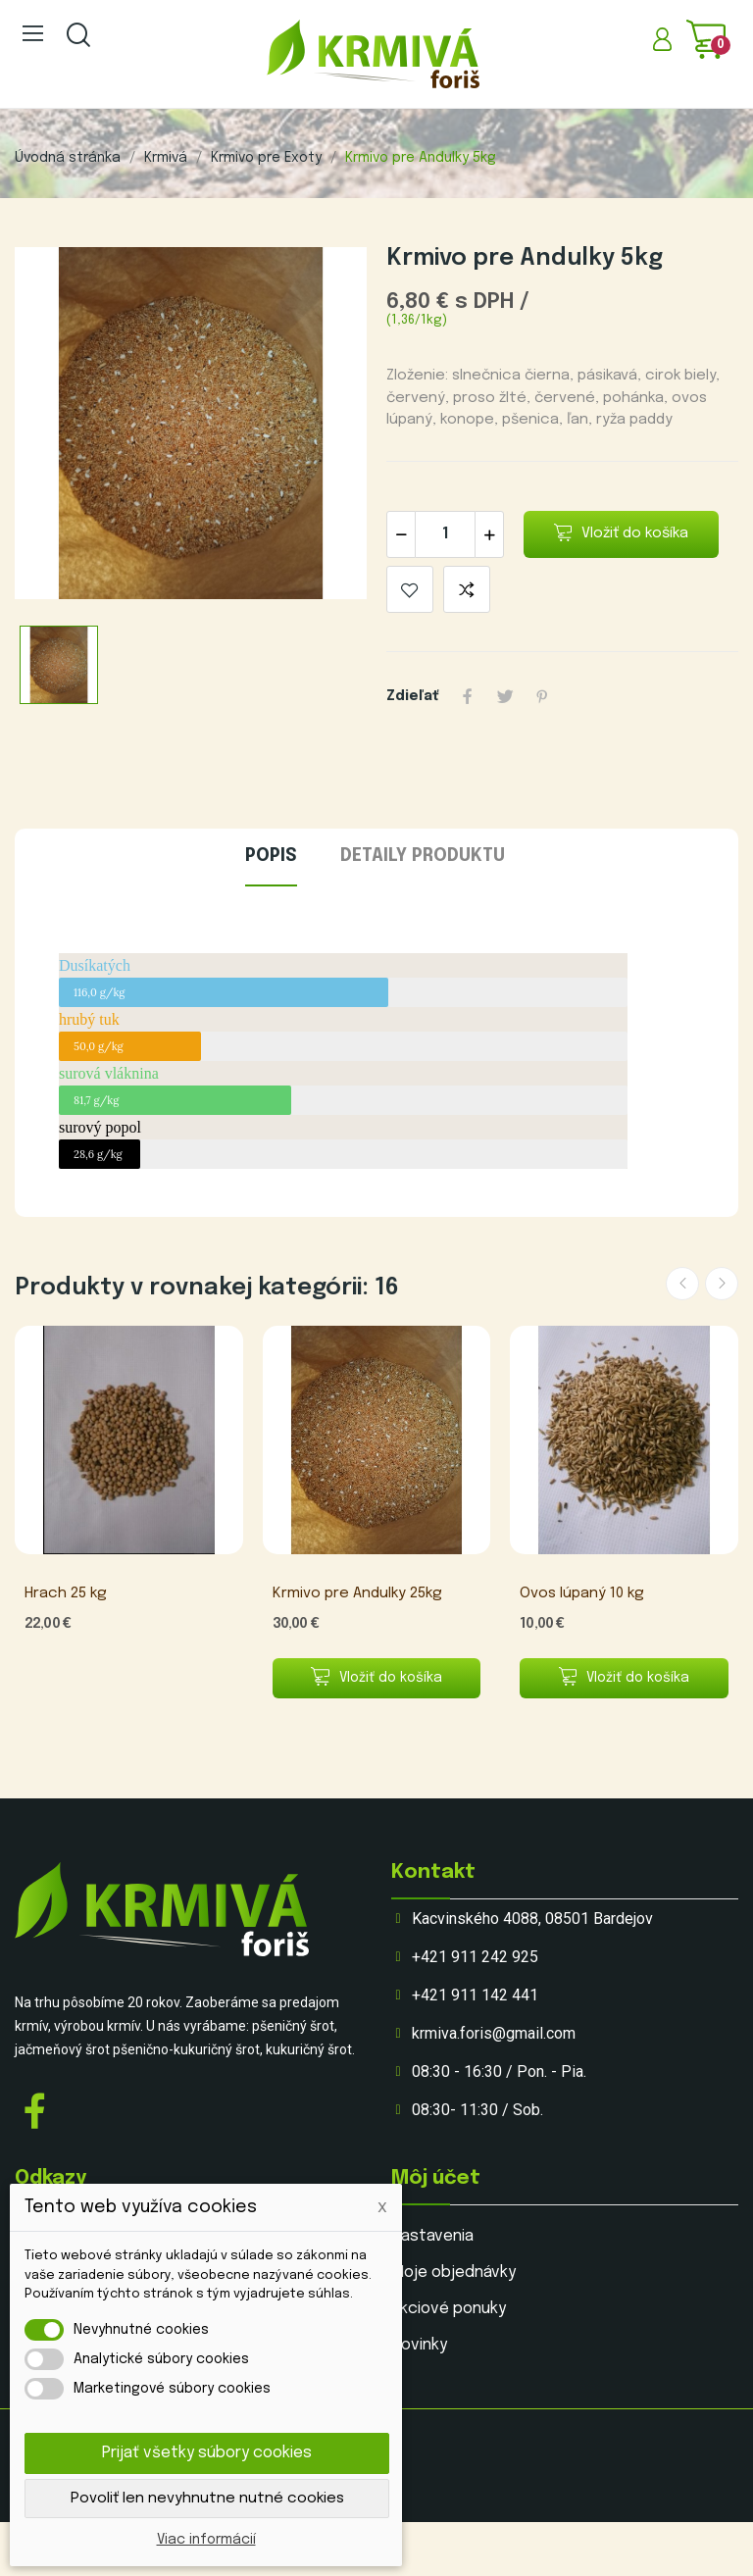 Image resolution: width=753 pixels, height=2576 pixels. Describe the element at coordinates (271, 856) in the screenshot. I see `Popis [tab]` at that location.